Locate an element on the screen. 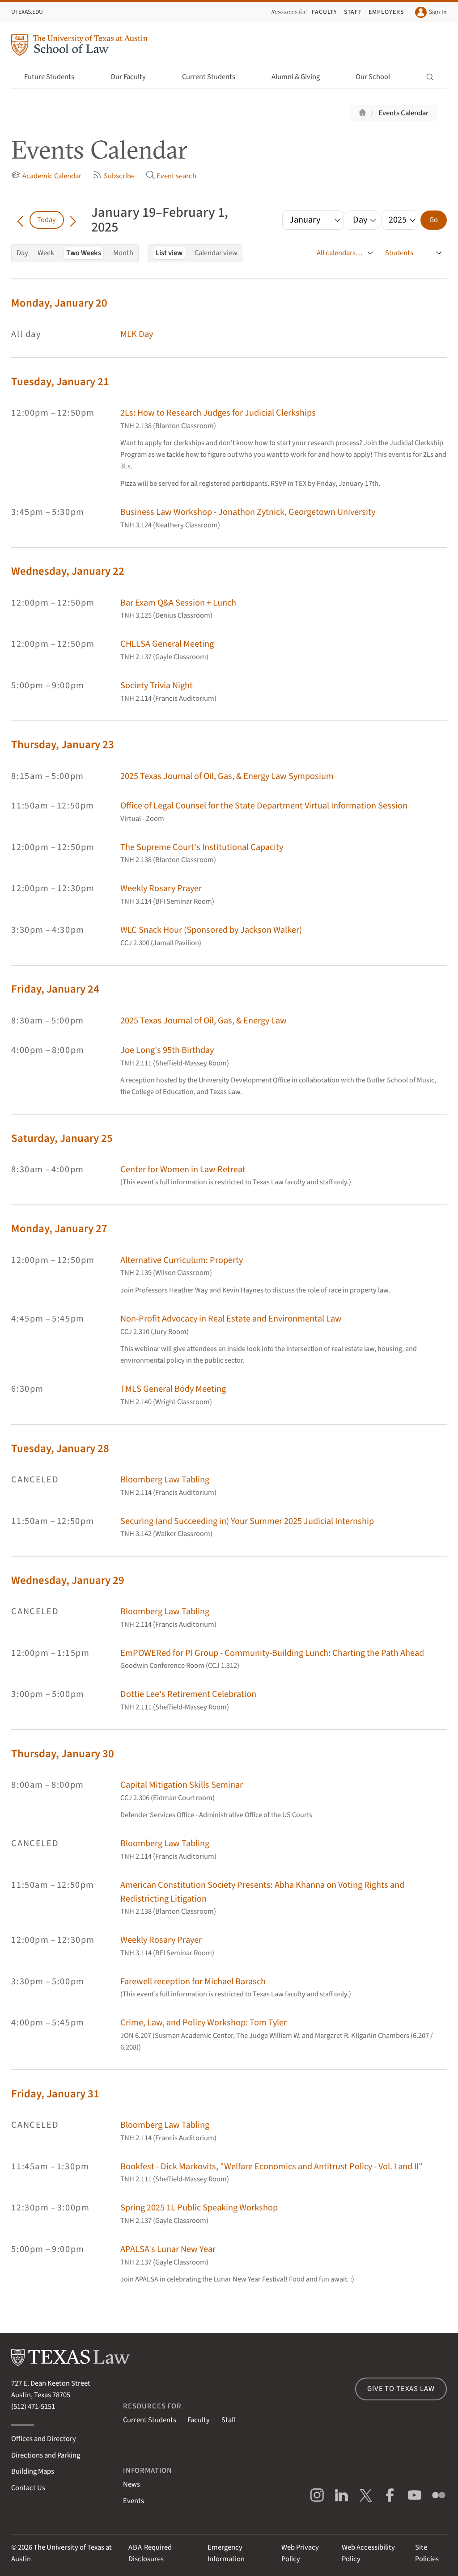  Friday, January 24 is located at coordinates (55, 989).